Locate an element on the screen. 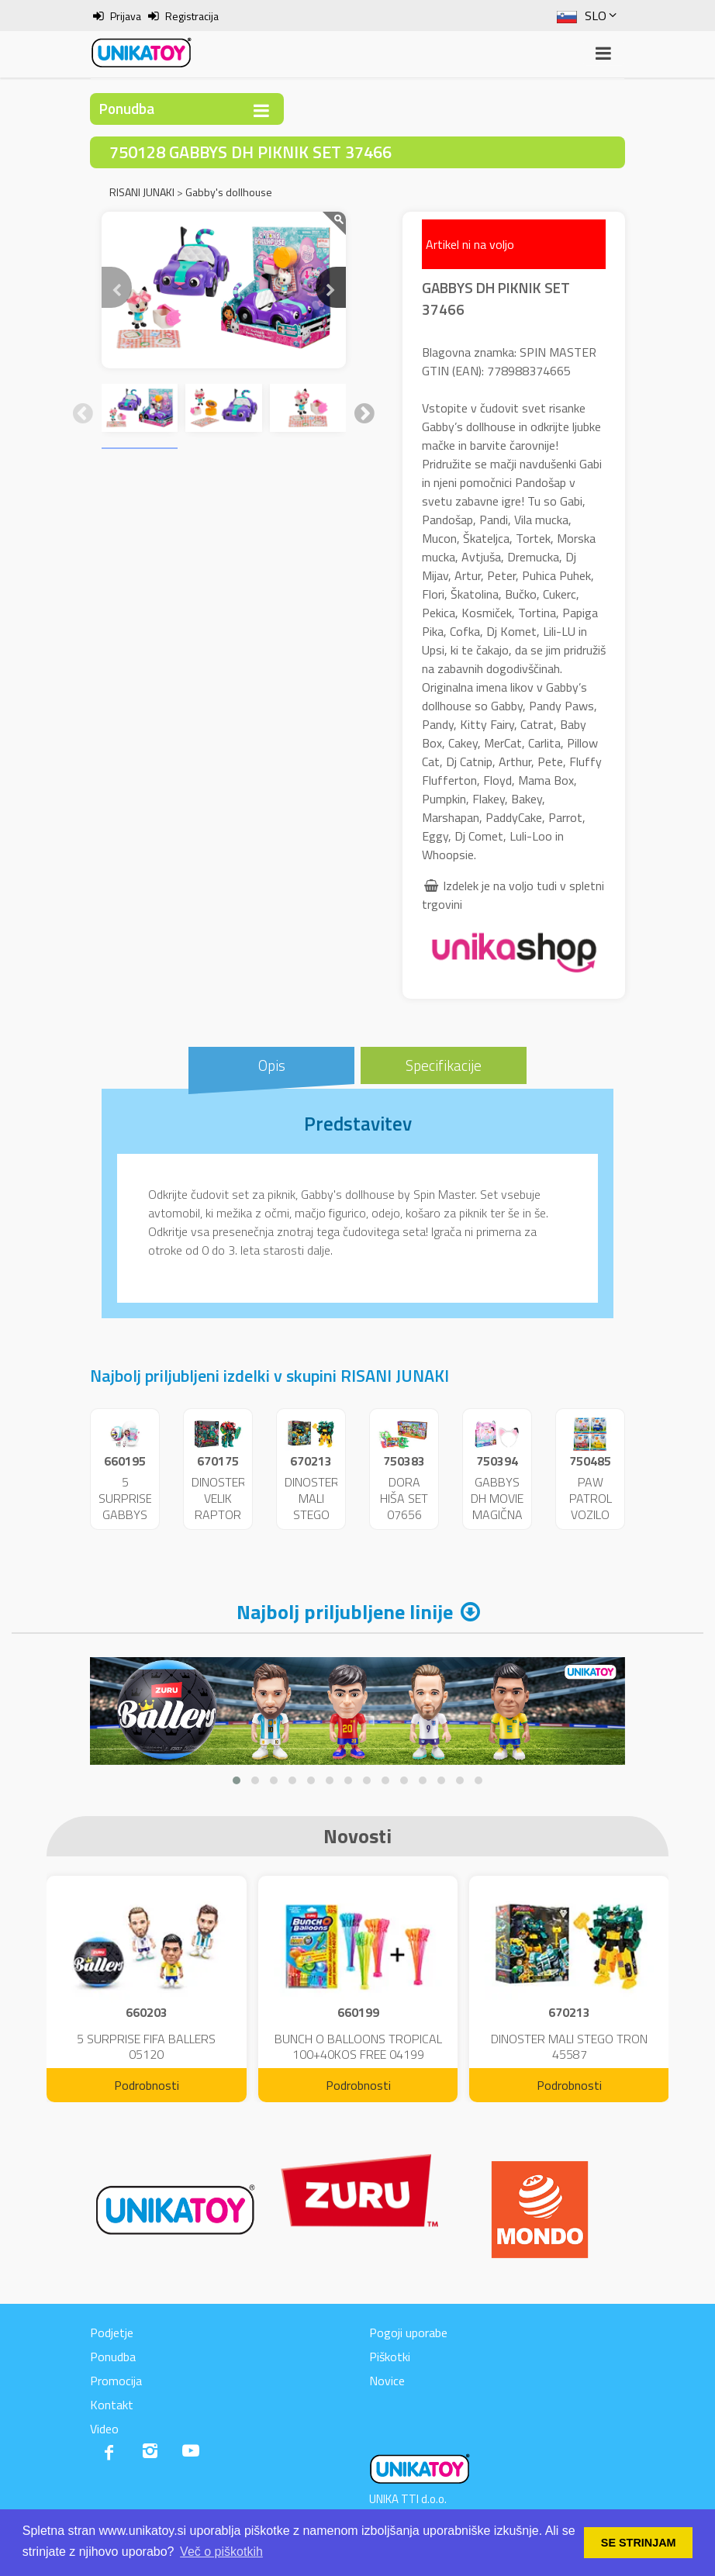 This screenshot has height=2576, width=715. Podjetje is located at coordinates (111, 2332).